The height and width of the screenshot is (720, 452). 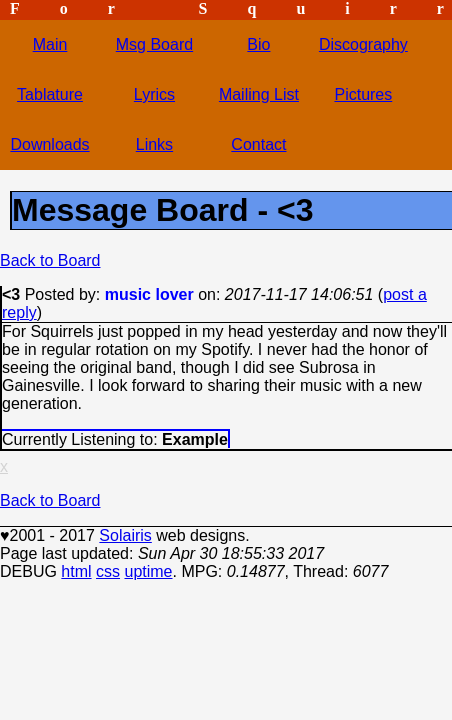 I want to click on Solairis, so click(x=125, y=535).